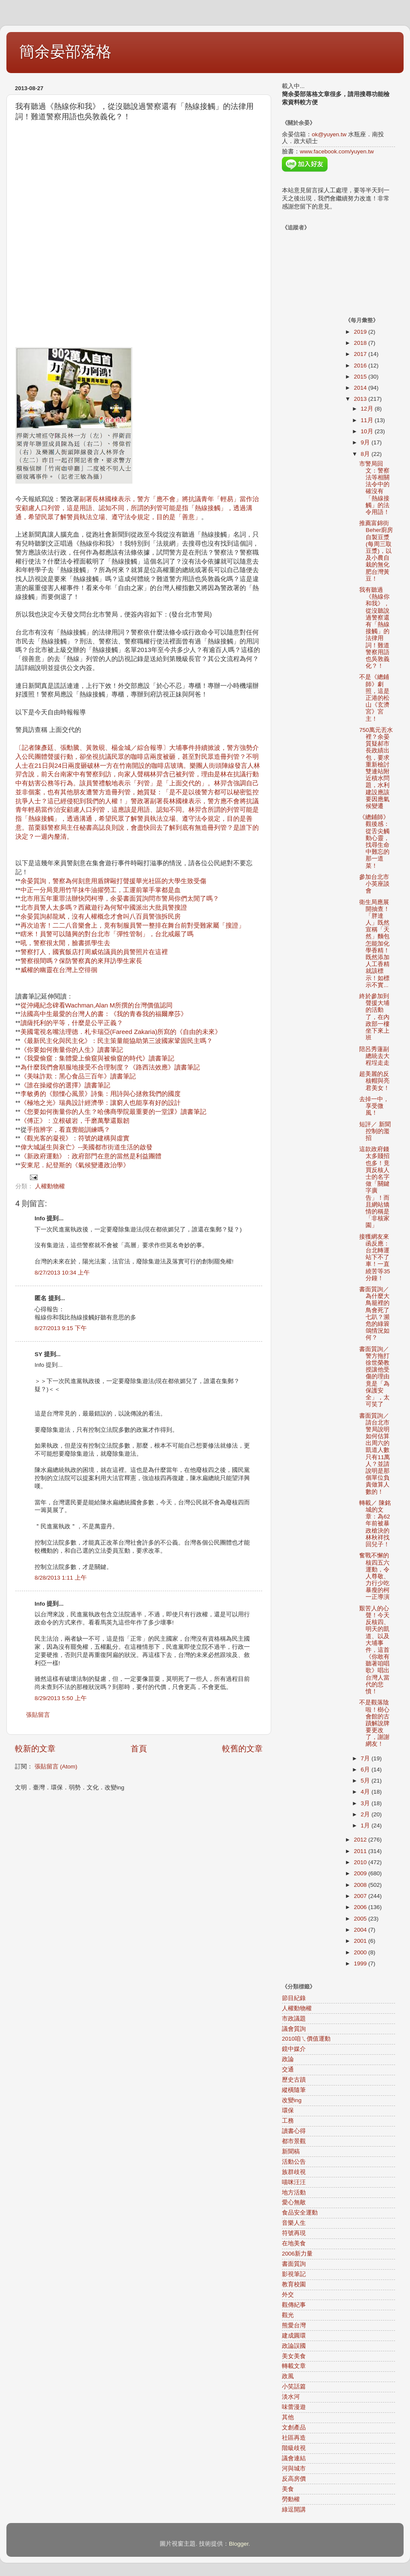 This screenshot has height=2576, width=410. Describe the element at coordinates (96, 1005) in the screenshot. I see `從沖繩紀念碑看Wachman,Alan M所撰的台灣價值認同` at that location.